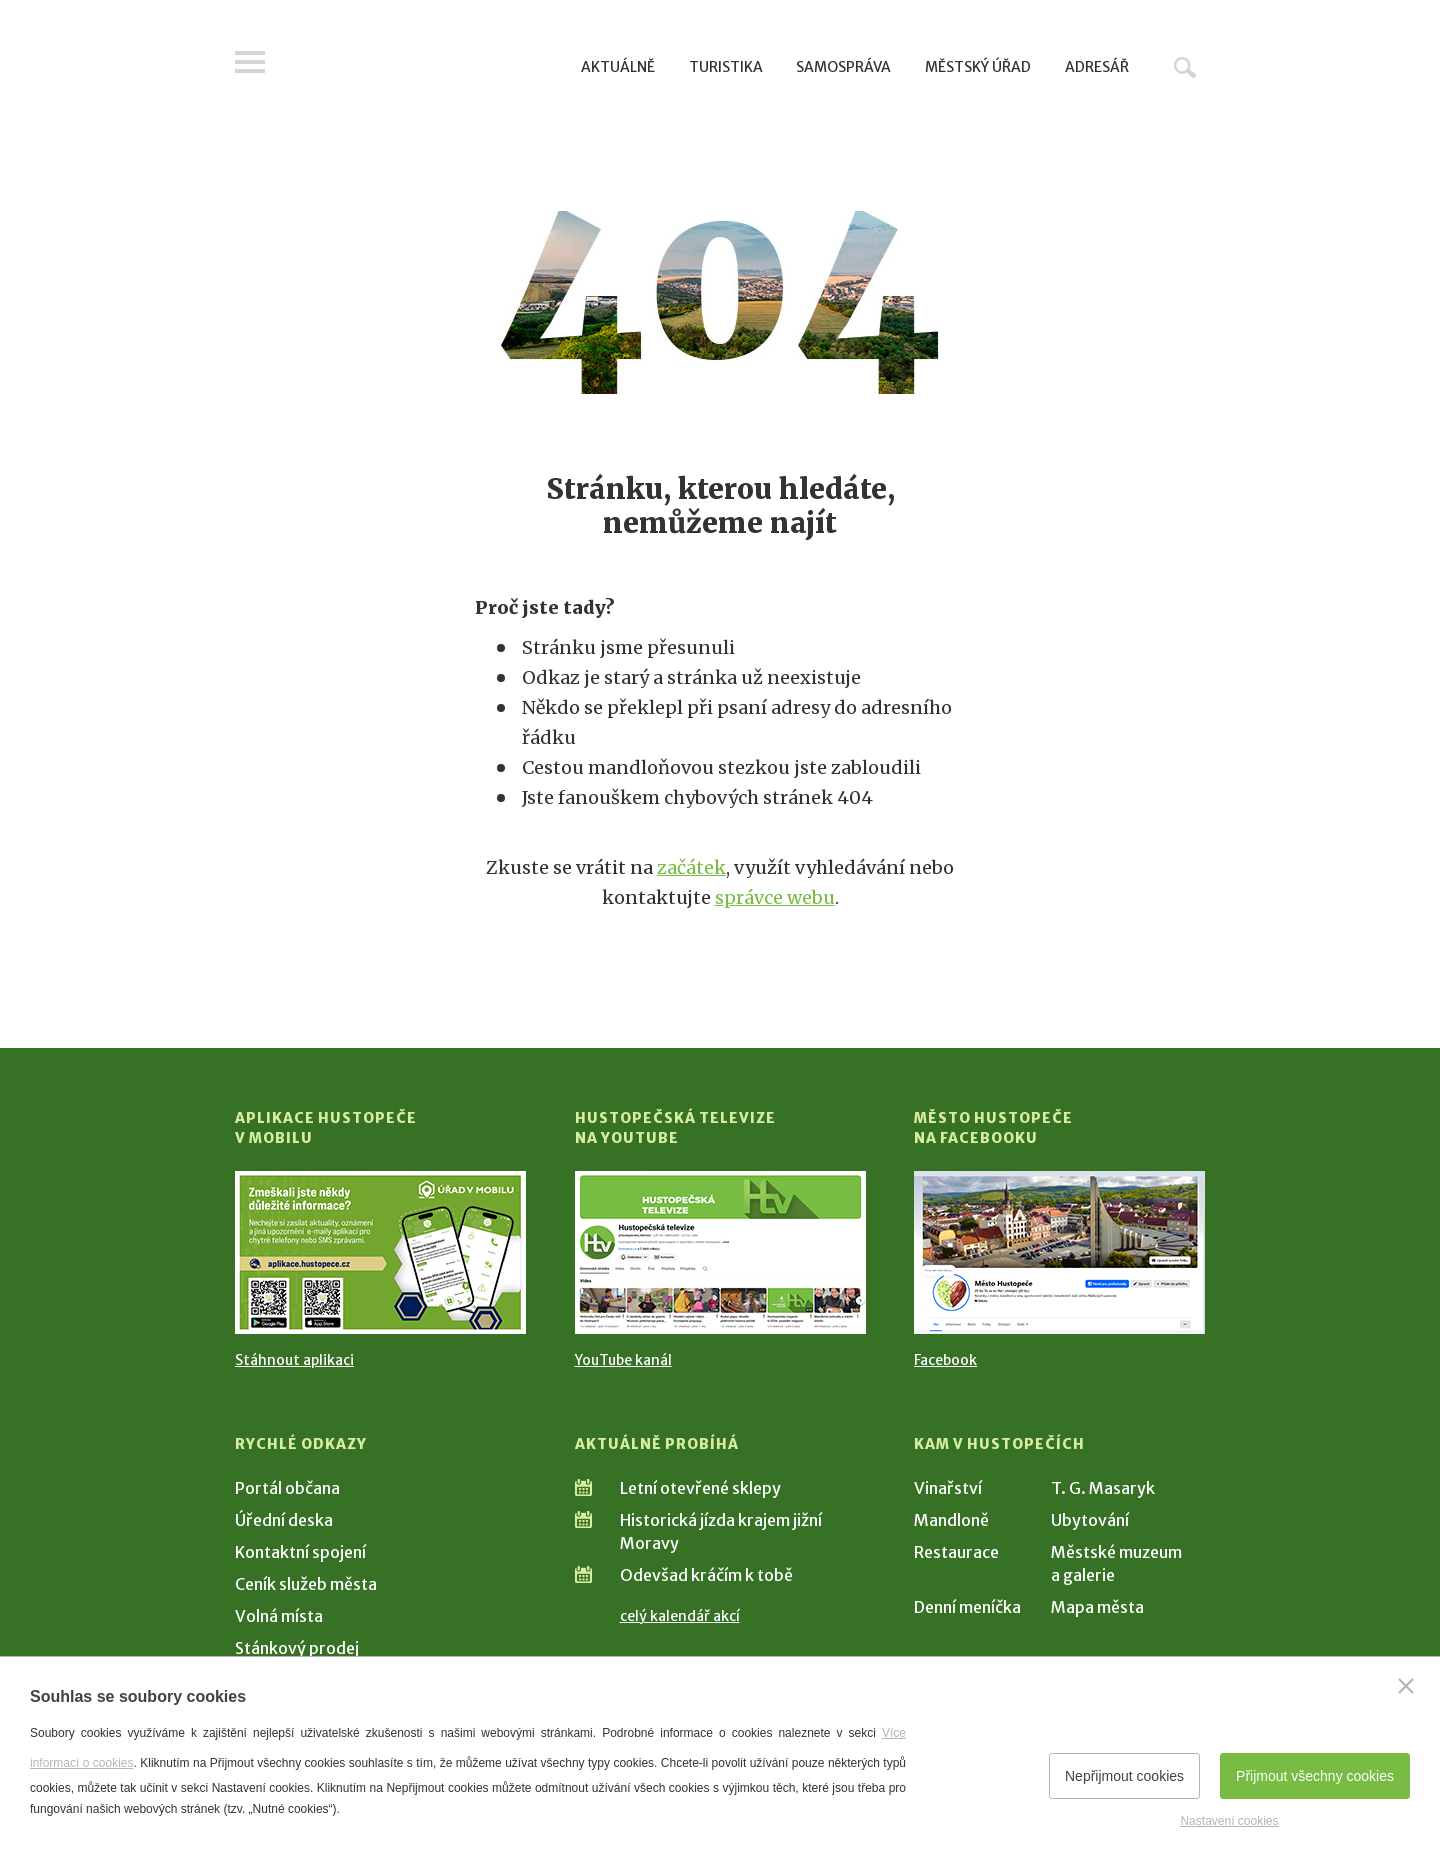  What do you see at coordinates (297, 1648) in the screenshot?
I see `Stánkový prodej` at bounding box center [297, 1648].